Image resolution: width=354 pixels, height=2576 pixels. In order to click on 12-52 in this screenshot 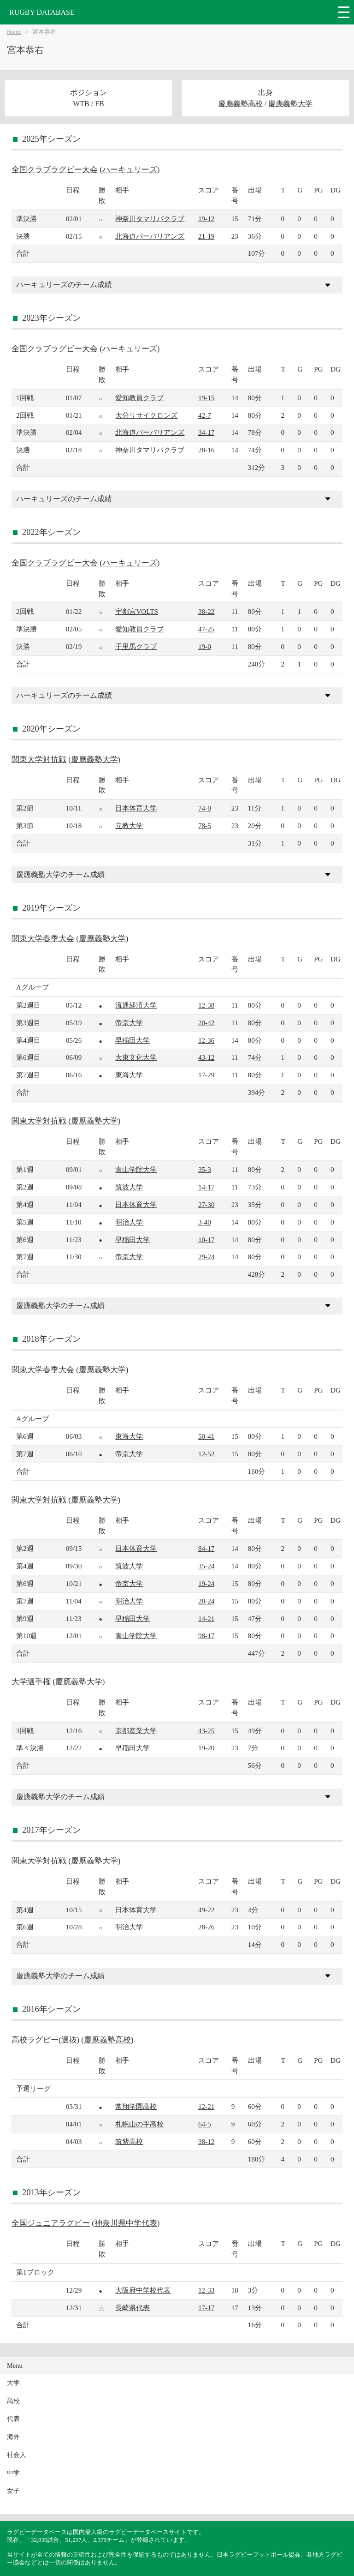, I will do `click(206, 1454)`.